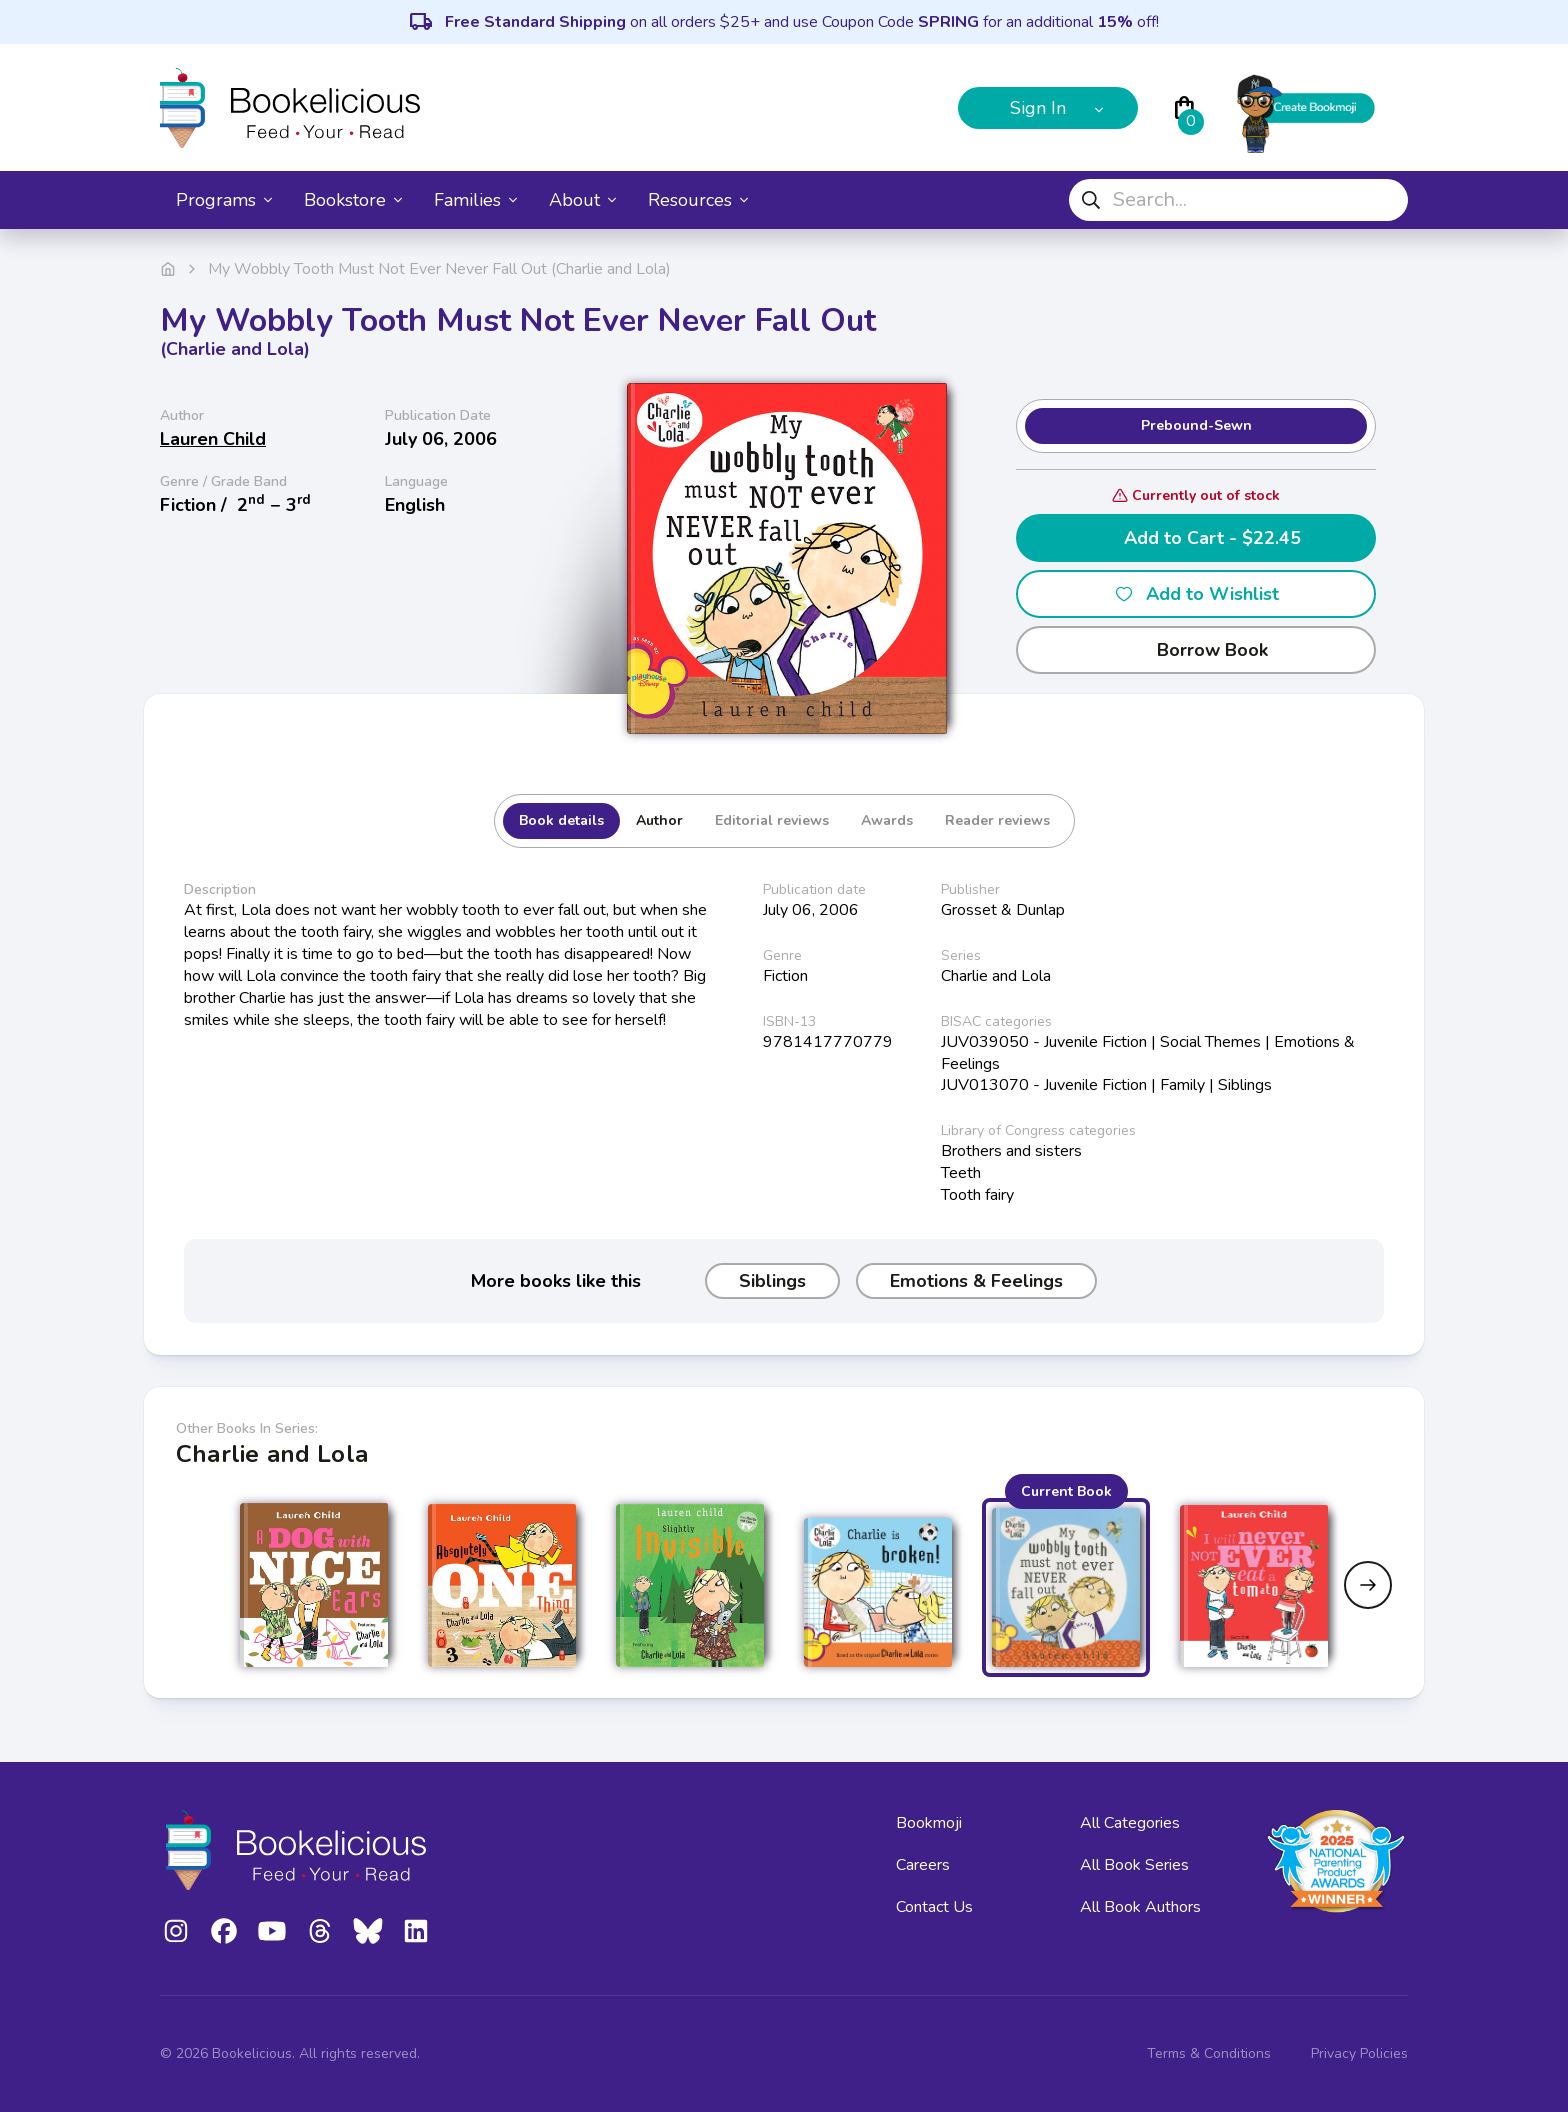 This screenshot has width=1568, height=2112. Describe the element at coordinates (698, 200) in the screenshot. I see `Resources` at that location.